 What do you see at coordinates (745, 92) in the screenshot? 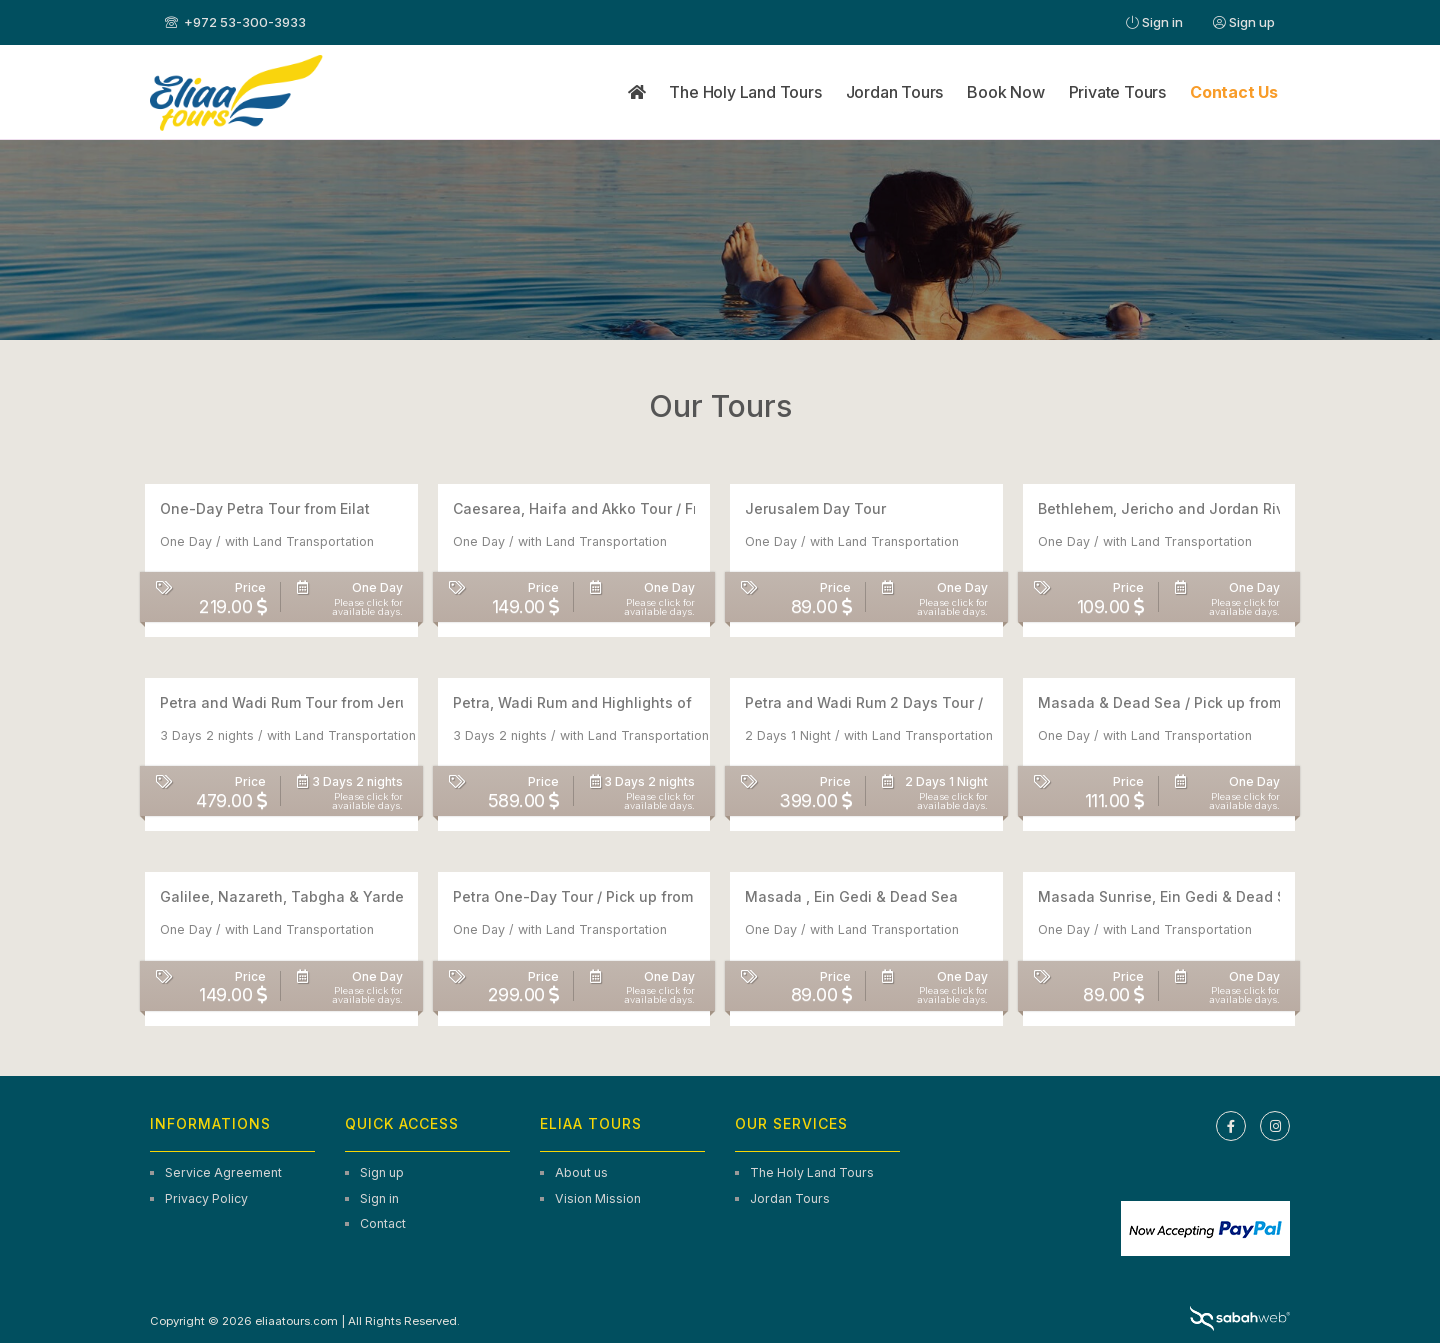
I see `The Holy Land Tours` at bounding box center [745, 92].